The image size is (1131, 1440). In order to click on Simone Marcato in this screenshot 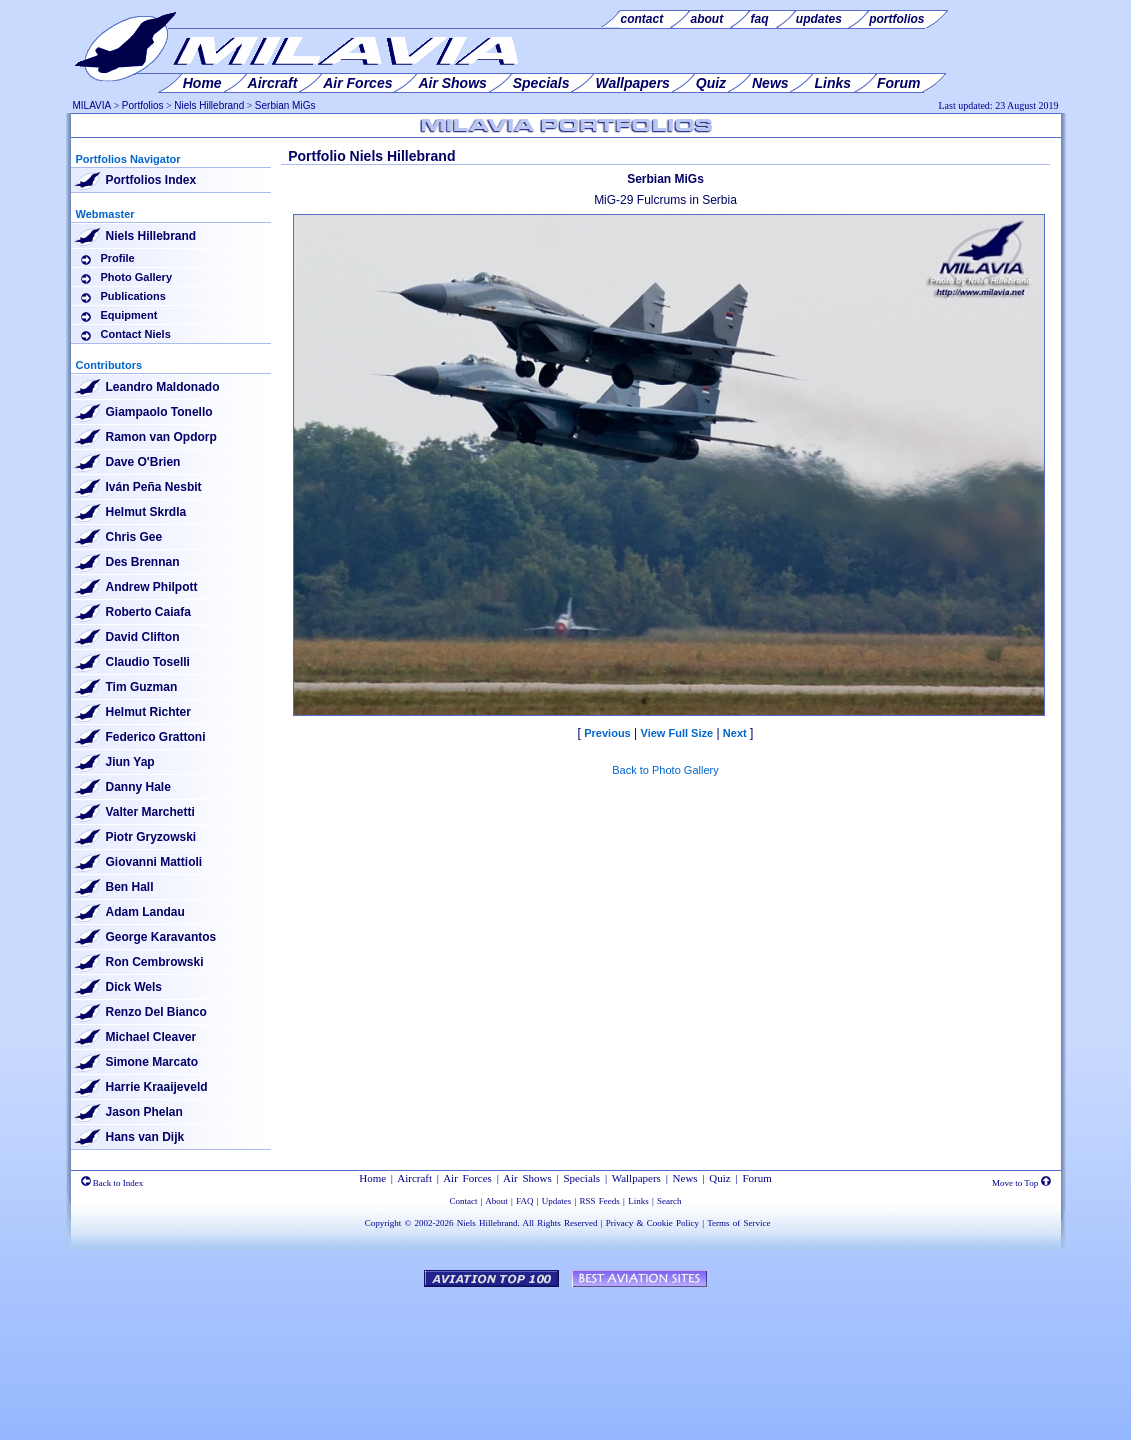, I will do `click(152, 1062)`.